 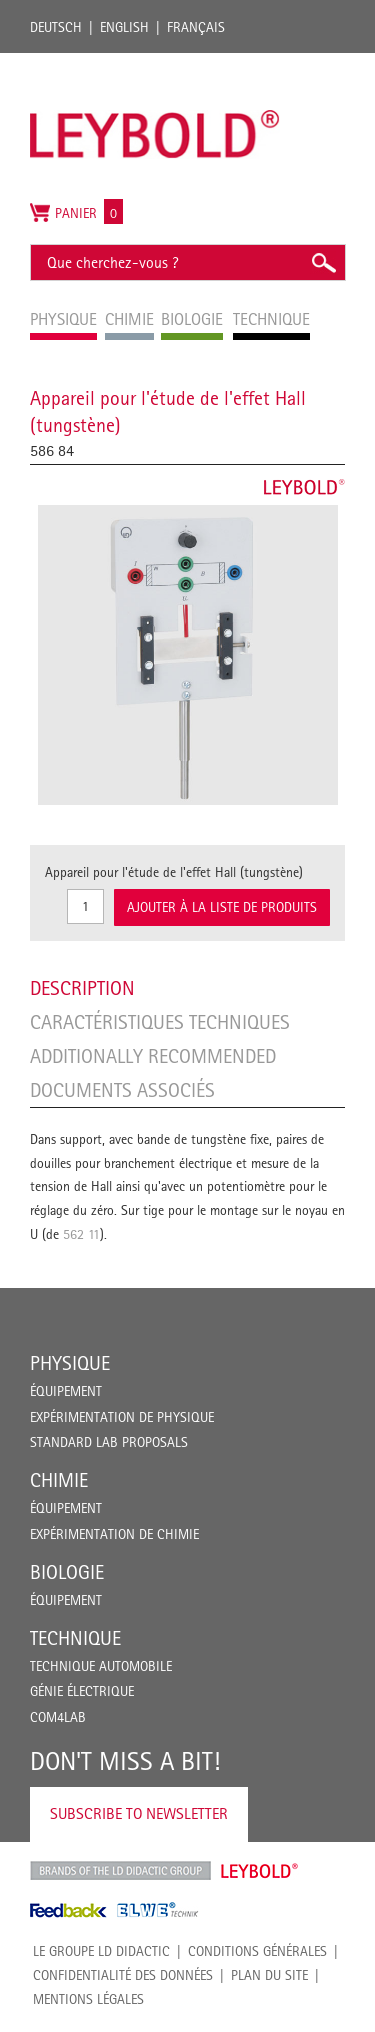 I want to click on Additionally recommended, so click(x=153, y=1056).